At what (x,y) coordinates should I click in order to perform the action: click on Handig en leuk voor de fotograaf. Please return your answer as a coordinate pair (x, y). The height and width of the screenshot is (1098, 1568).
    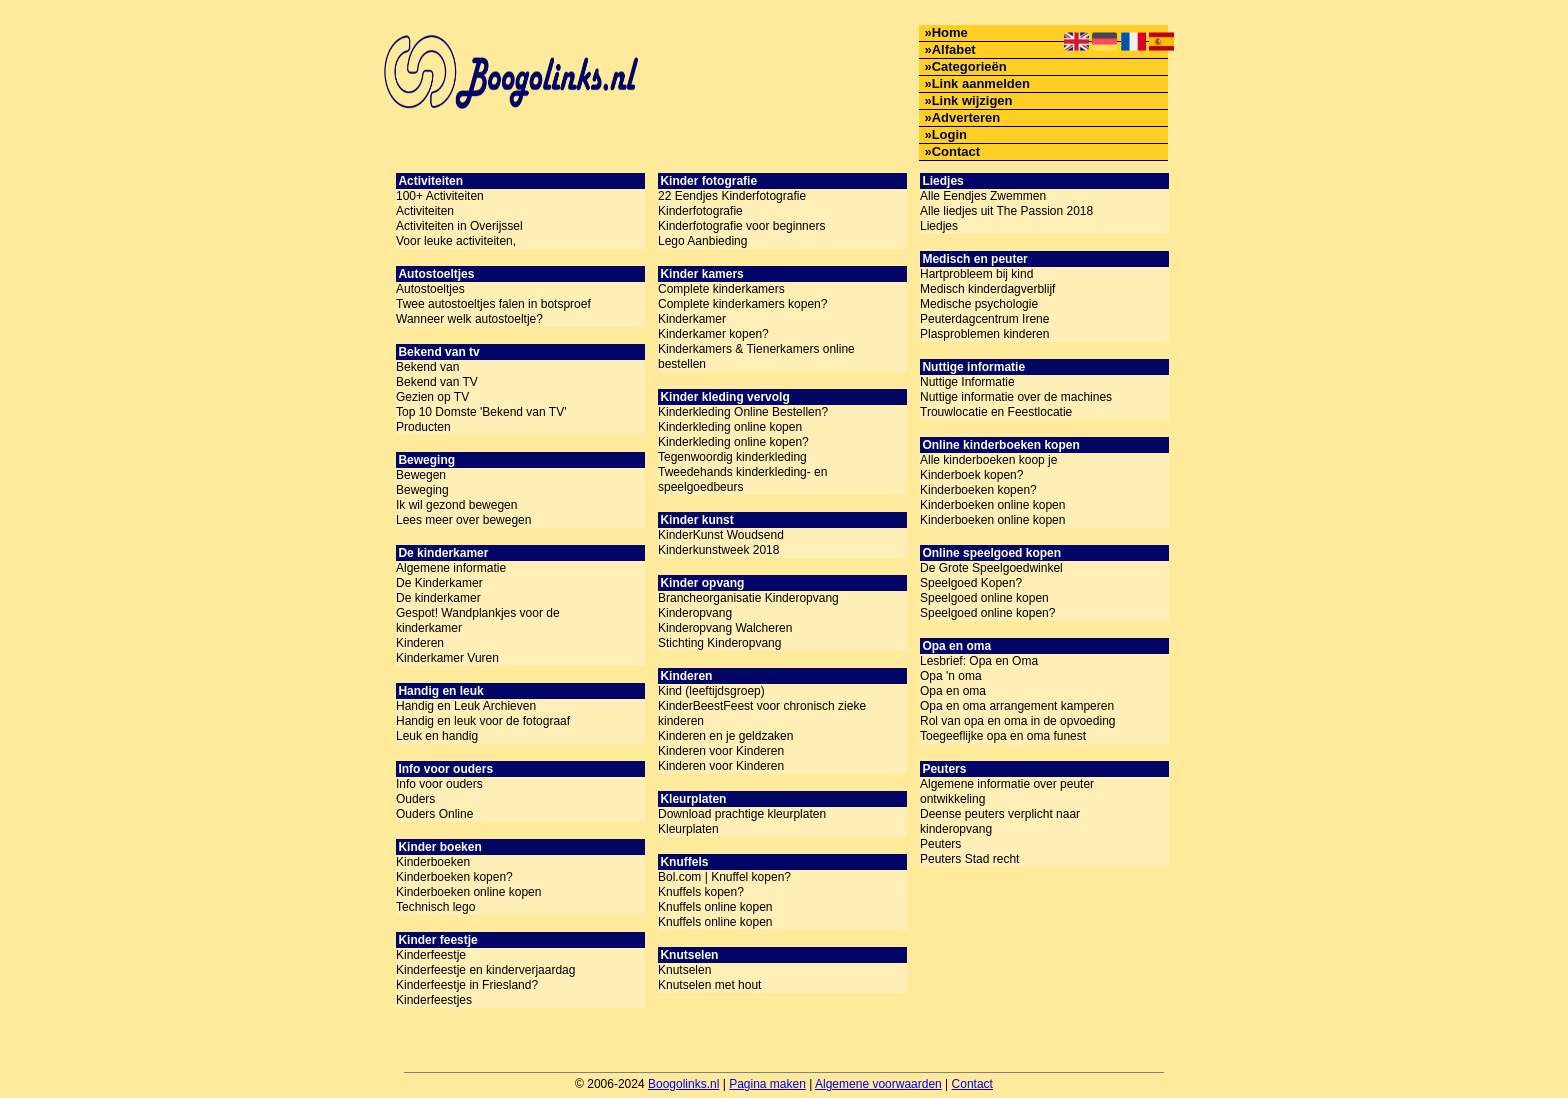
    Looking at the image, I should click on (483, 721).